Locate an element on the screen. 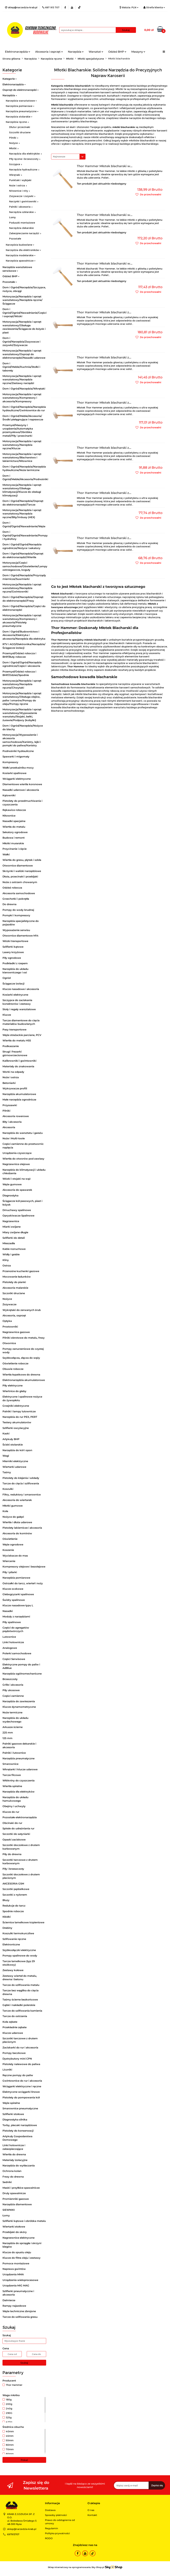  Wykrywacze profili is located at coordinates (14, 1088).